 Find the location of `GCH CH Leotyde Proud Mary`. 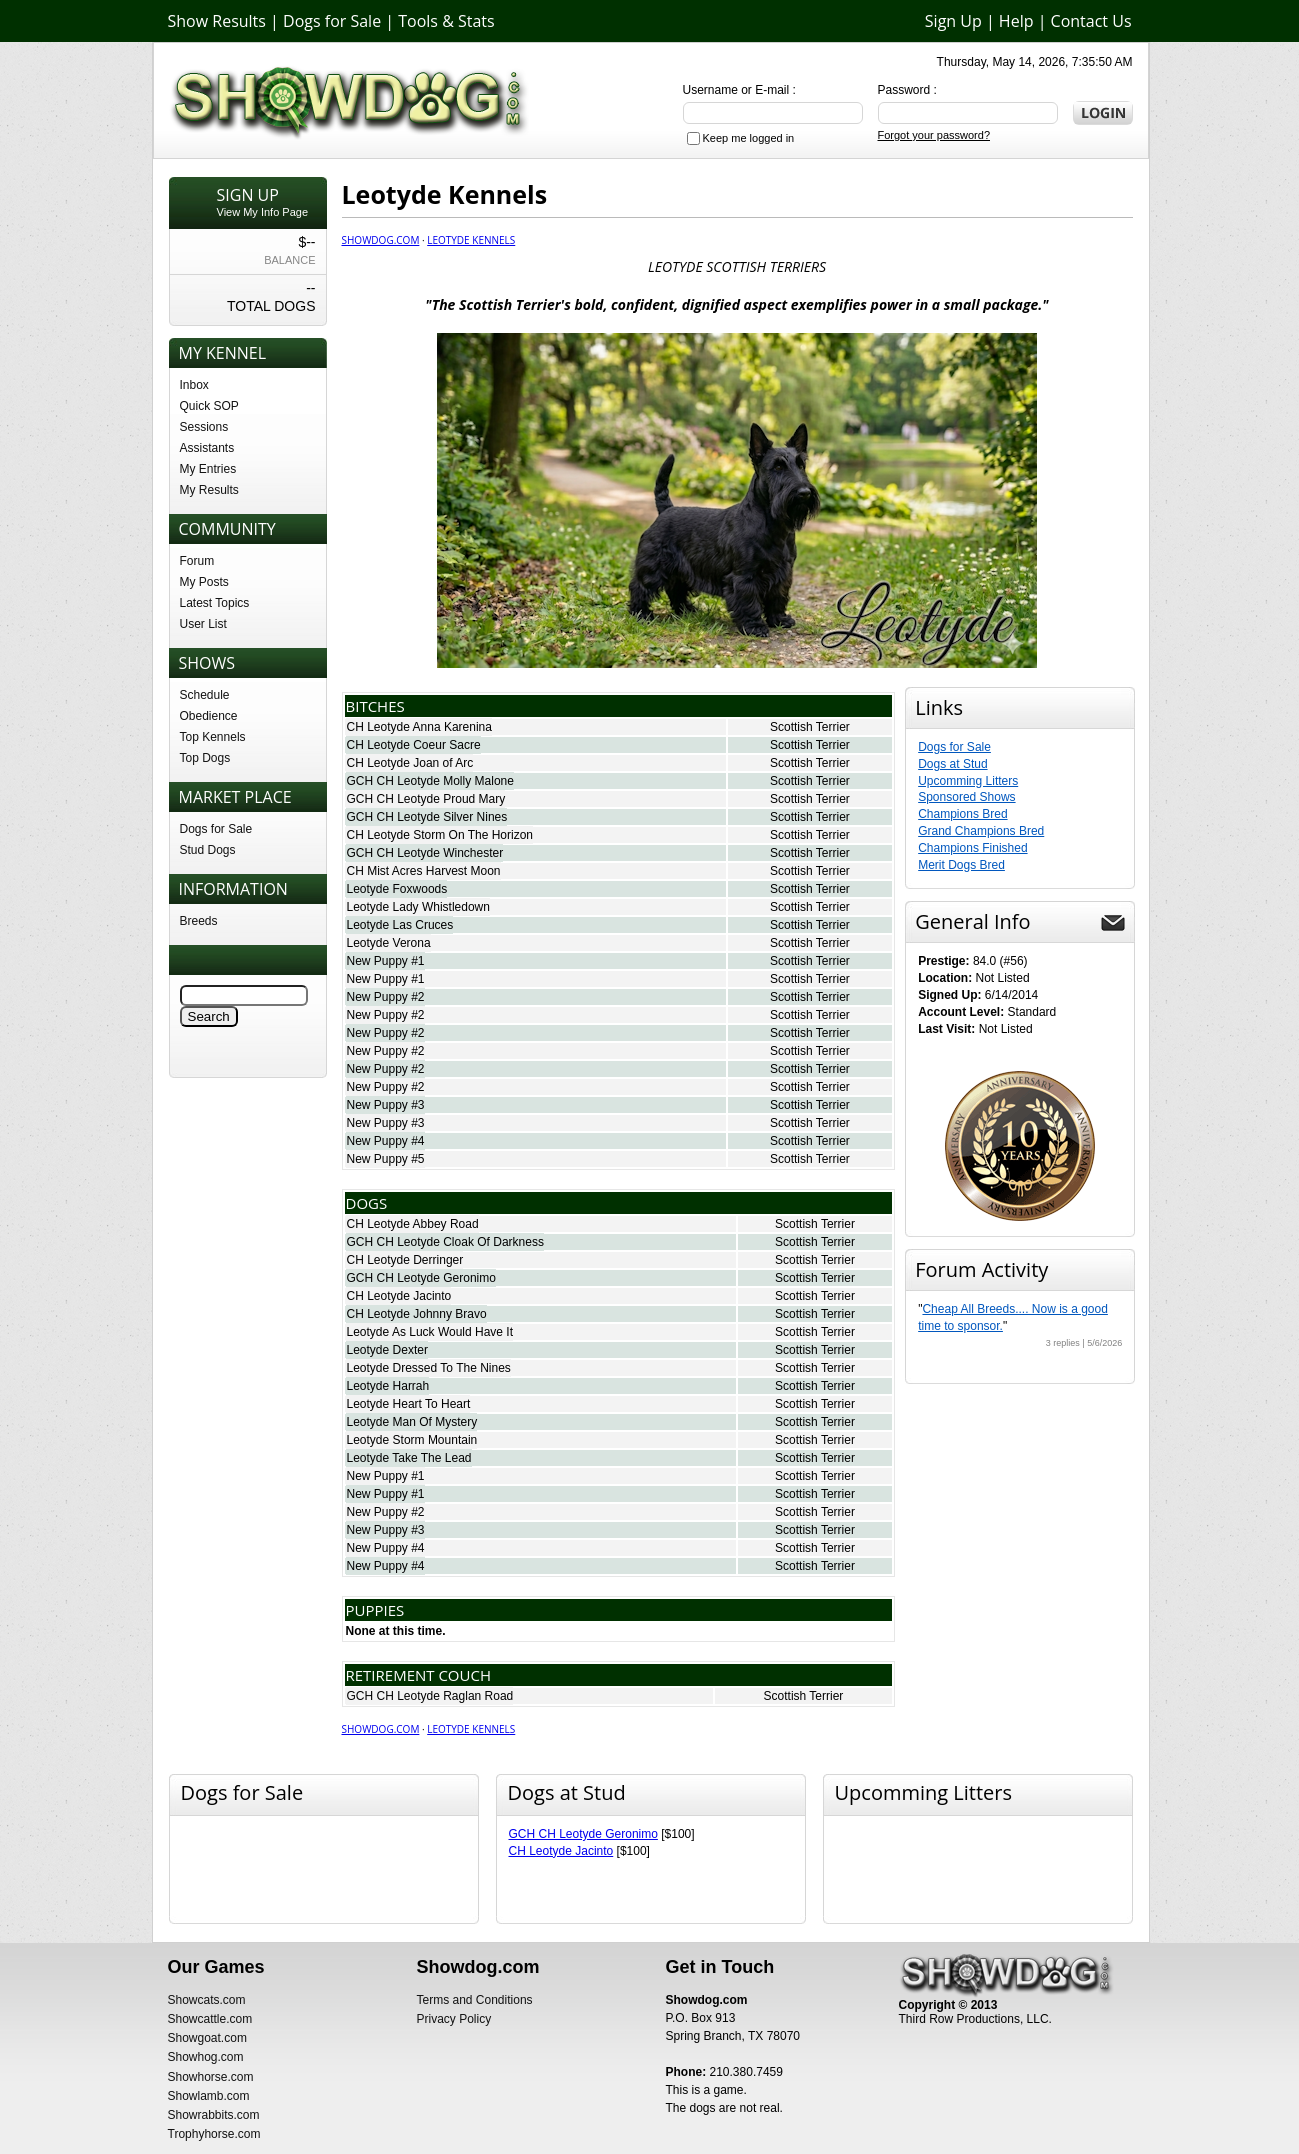

GCH CH Leotyde Proud Mary is located at coordinates (426, 799).